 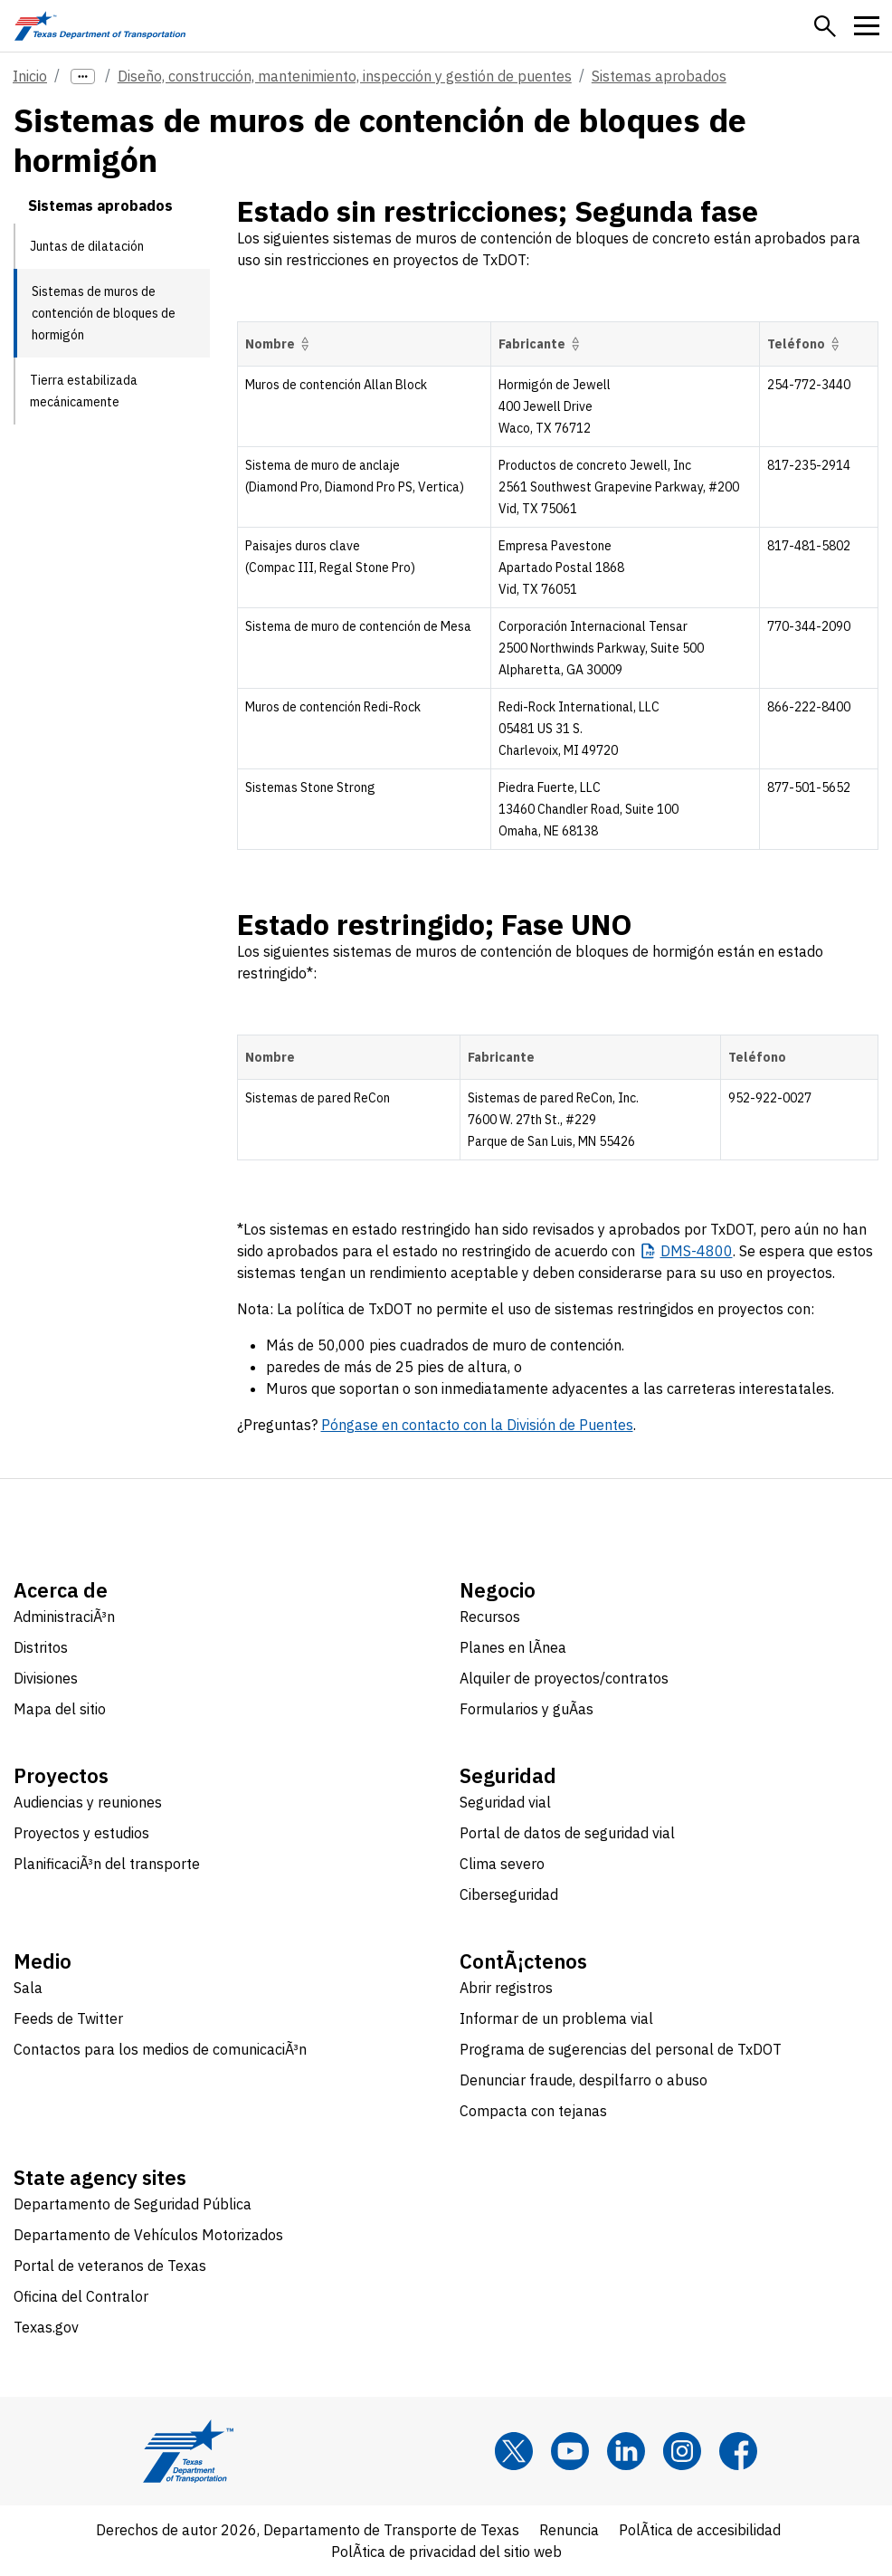 I want to click on Distritos, so click(x=41, y=1647).